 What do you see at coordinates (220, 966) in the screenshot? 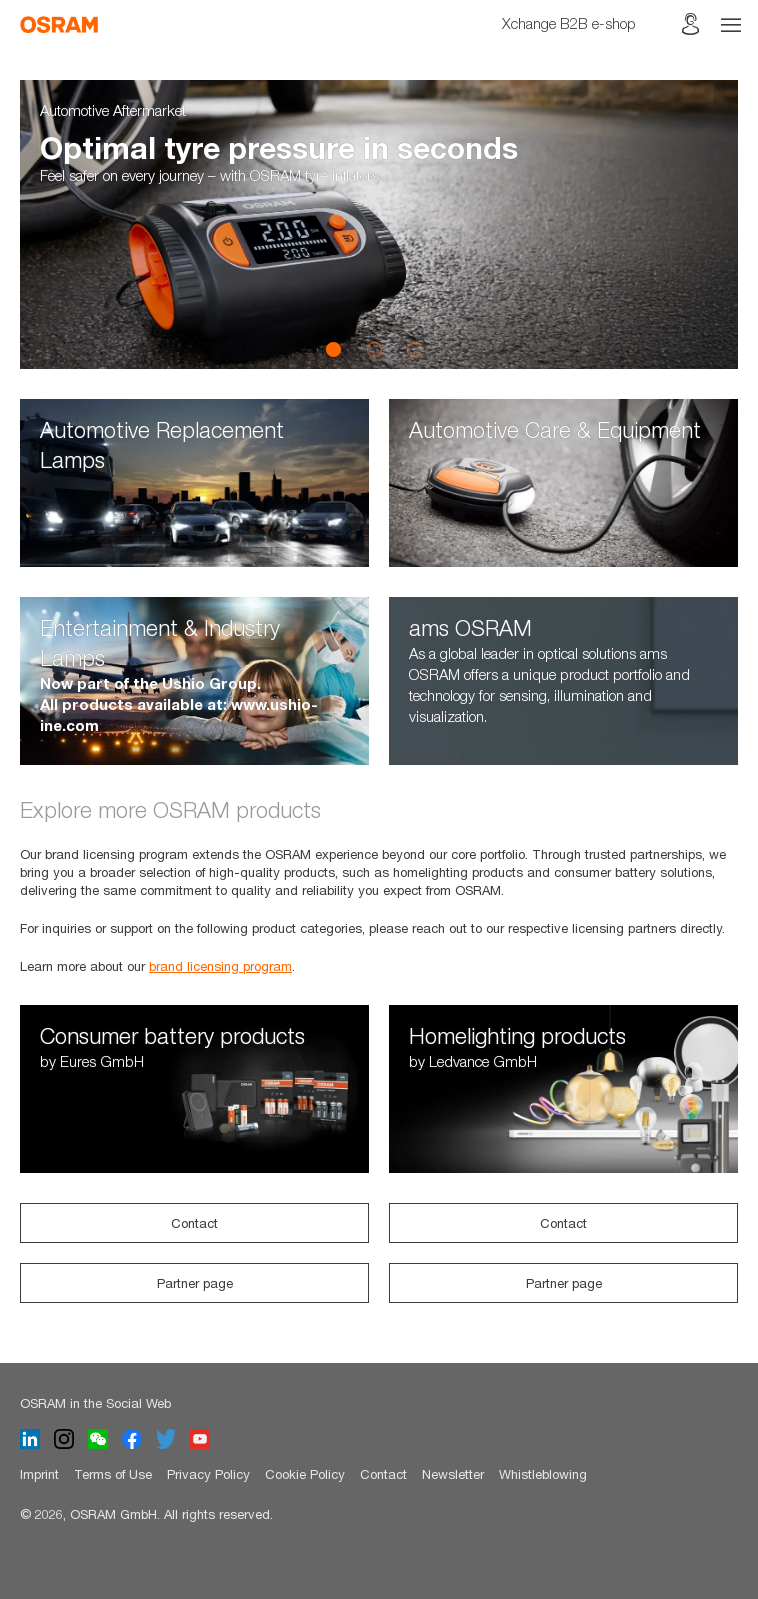
I see `brand licensing program` at bounding box center [220, 966].